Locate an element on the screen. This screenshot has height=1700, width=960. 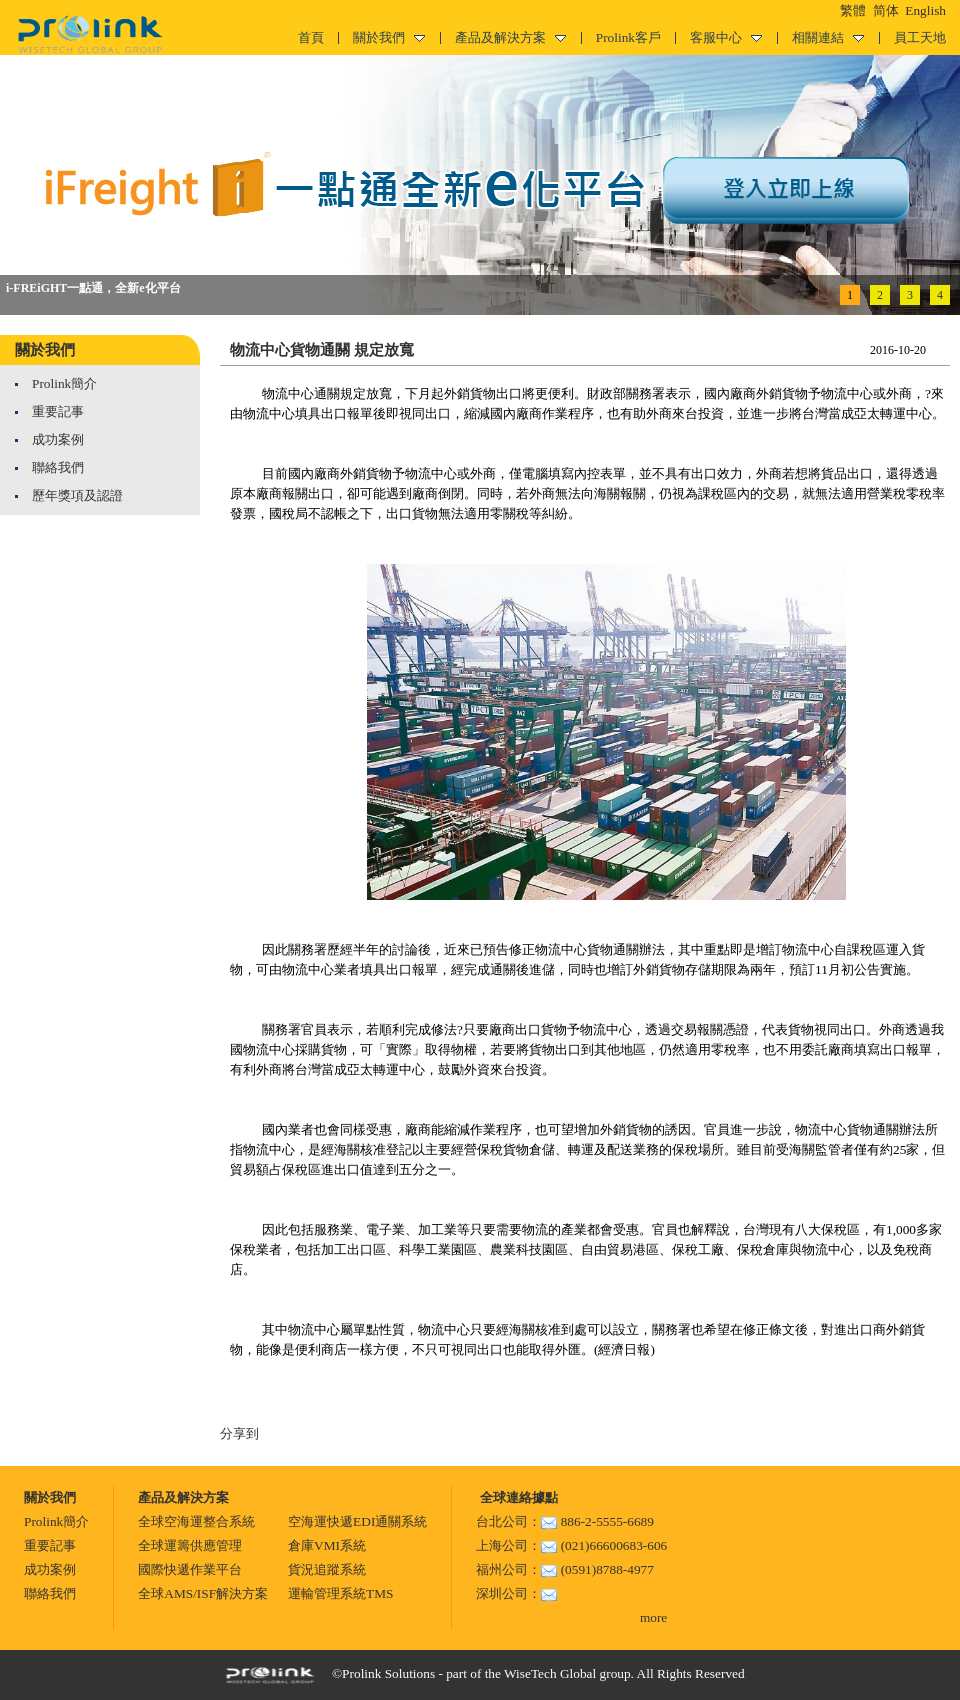
全球連絡據點 is located at coordinates (516, 1497).